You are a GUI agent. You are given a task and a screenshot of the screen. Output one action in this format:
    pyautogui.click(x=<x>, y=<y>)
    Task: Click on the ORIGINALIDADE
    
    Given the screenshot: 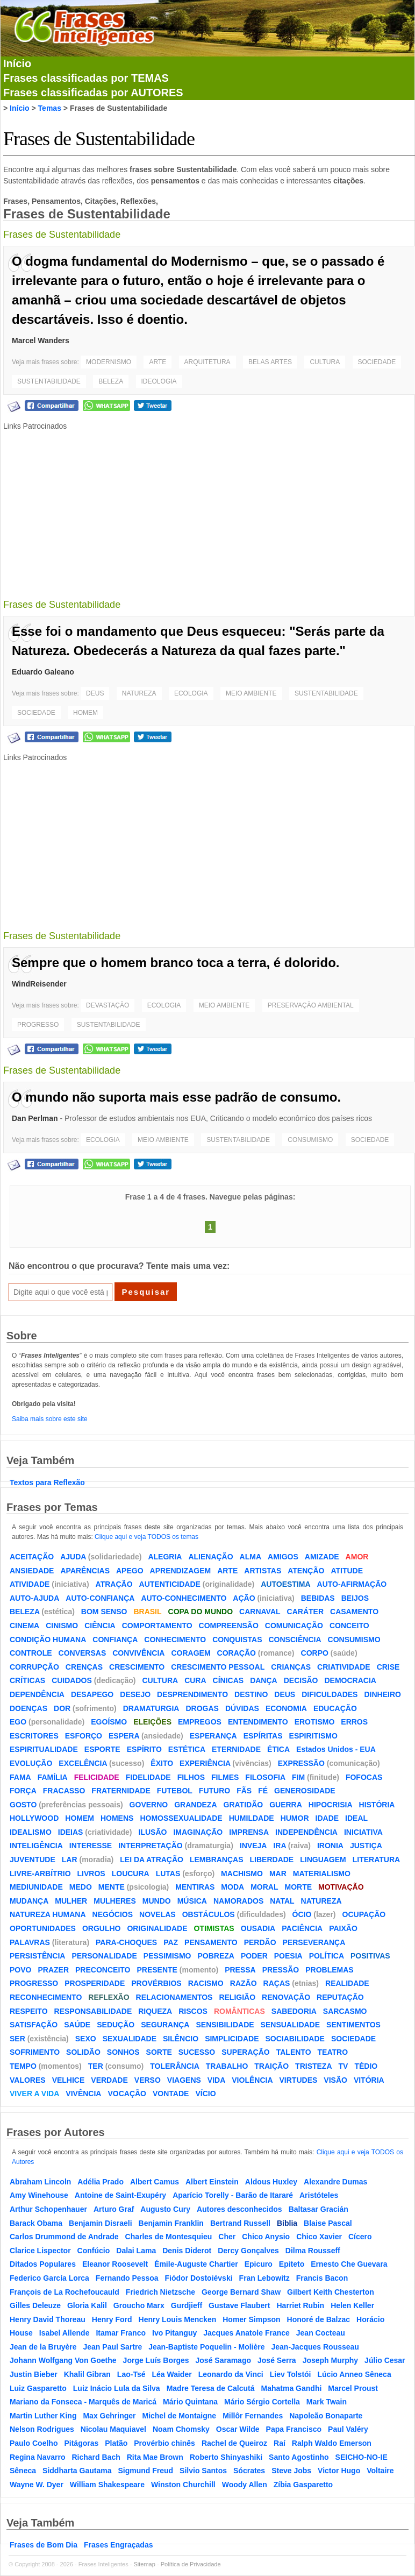 What is the action you would take?
    pyautogui.click(x=157, y=1928)
    